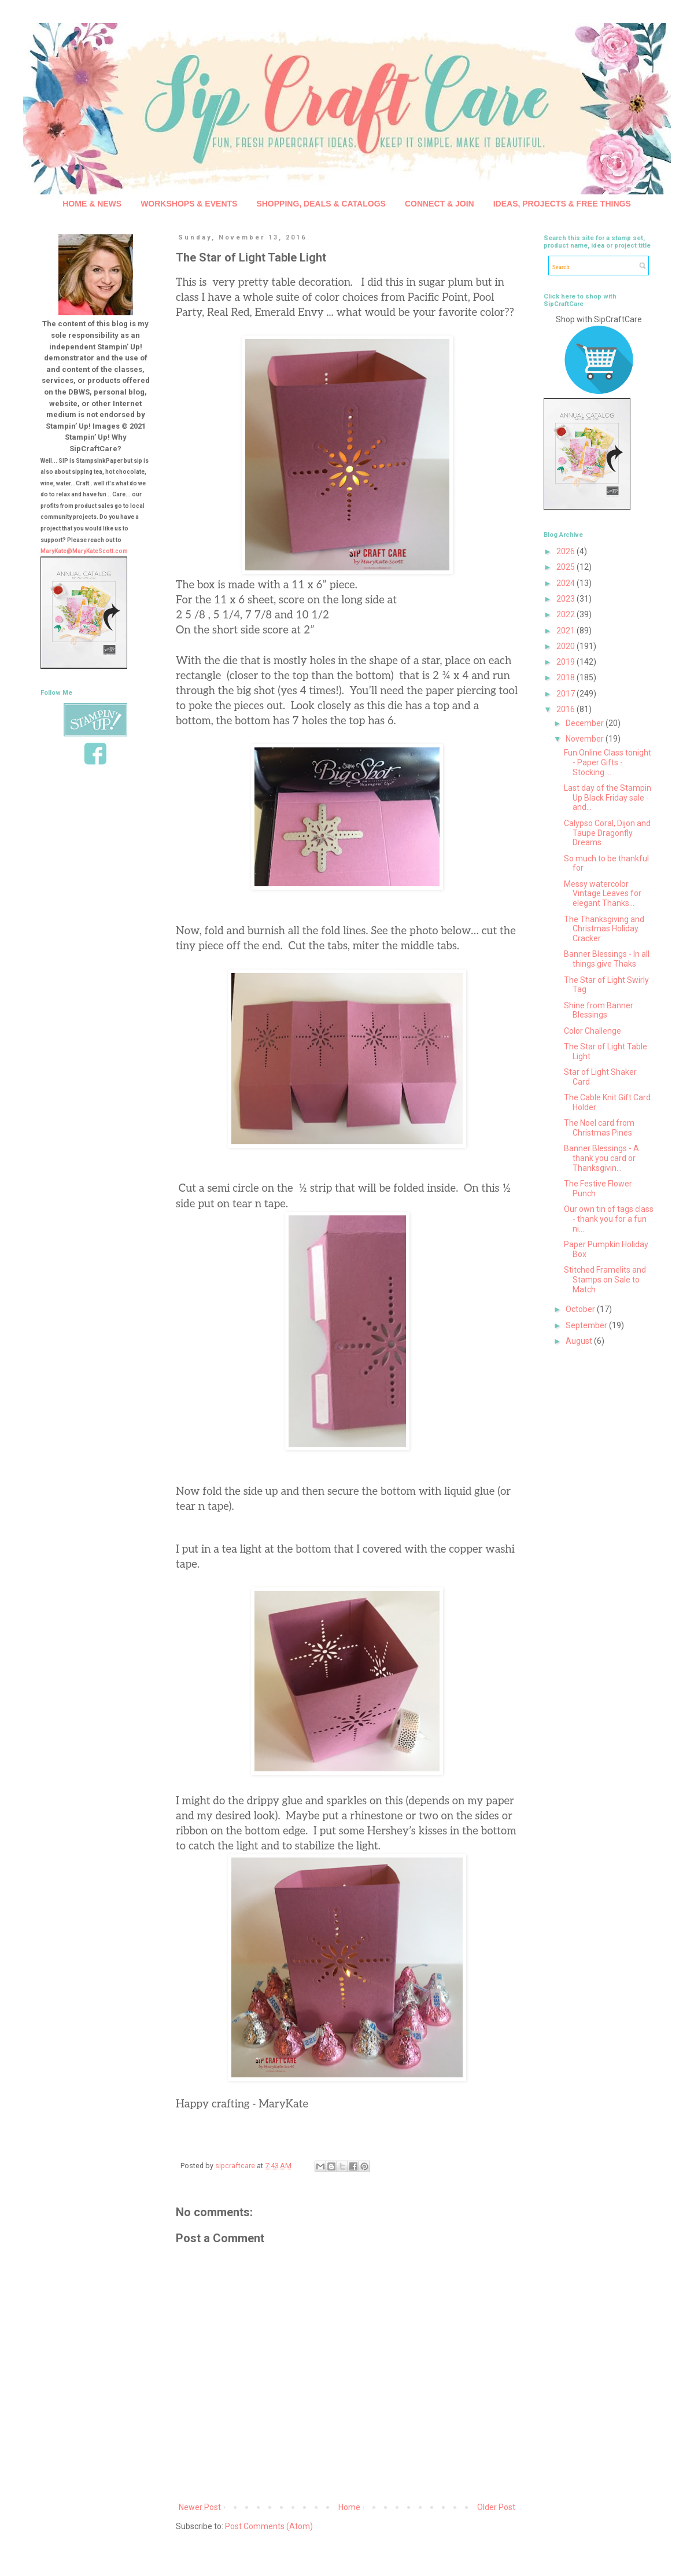  What do you see at coordinates (581, 1309) in the screenshot?
I see `October` at bounding box center [581, 1309].